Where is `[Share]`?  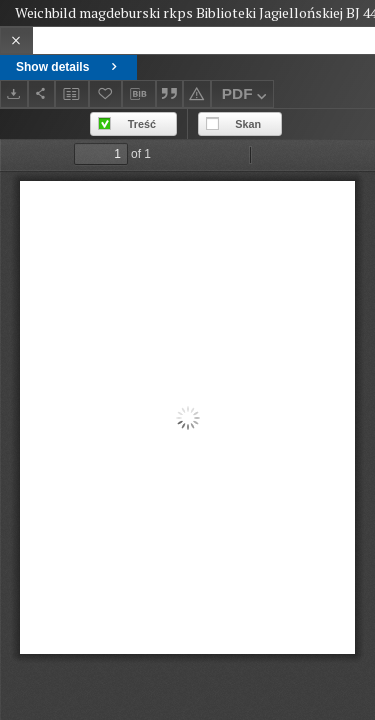 [Share] is located at coordinates (42, 93).